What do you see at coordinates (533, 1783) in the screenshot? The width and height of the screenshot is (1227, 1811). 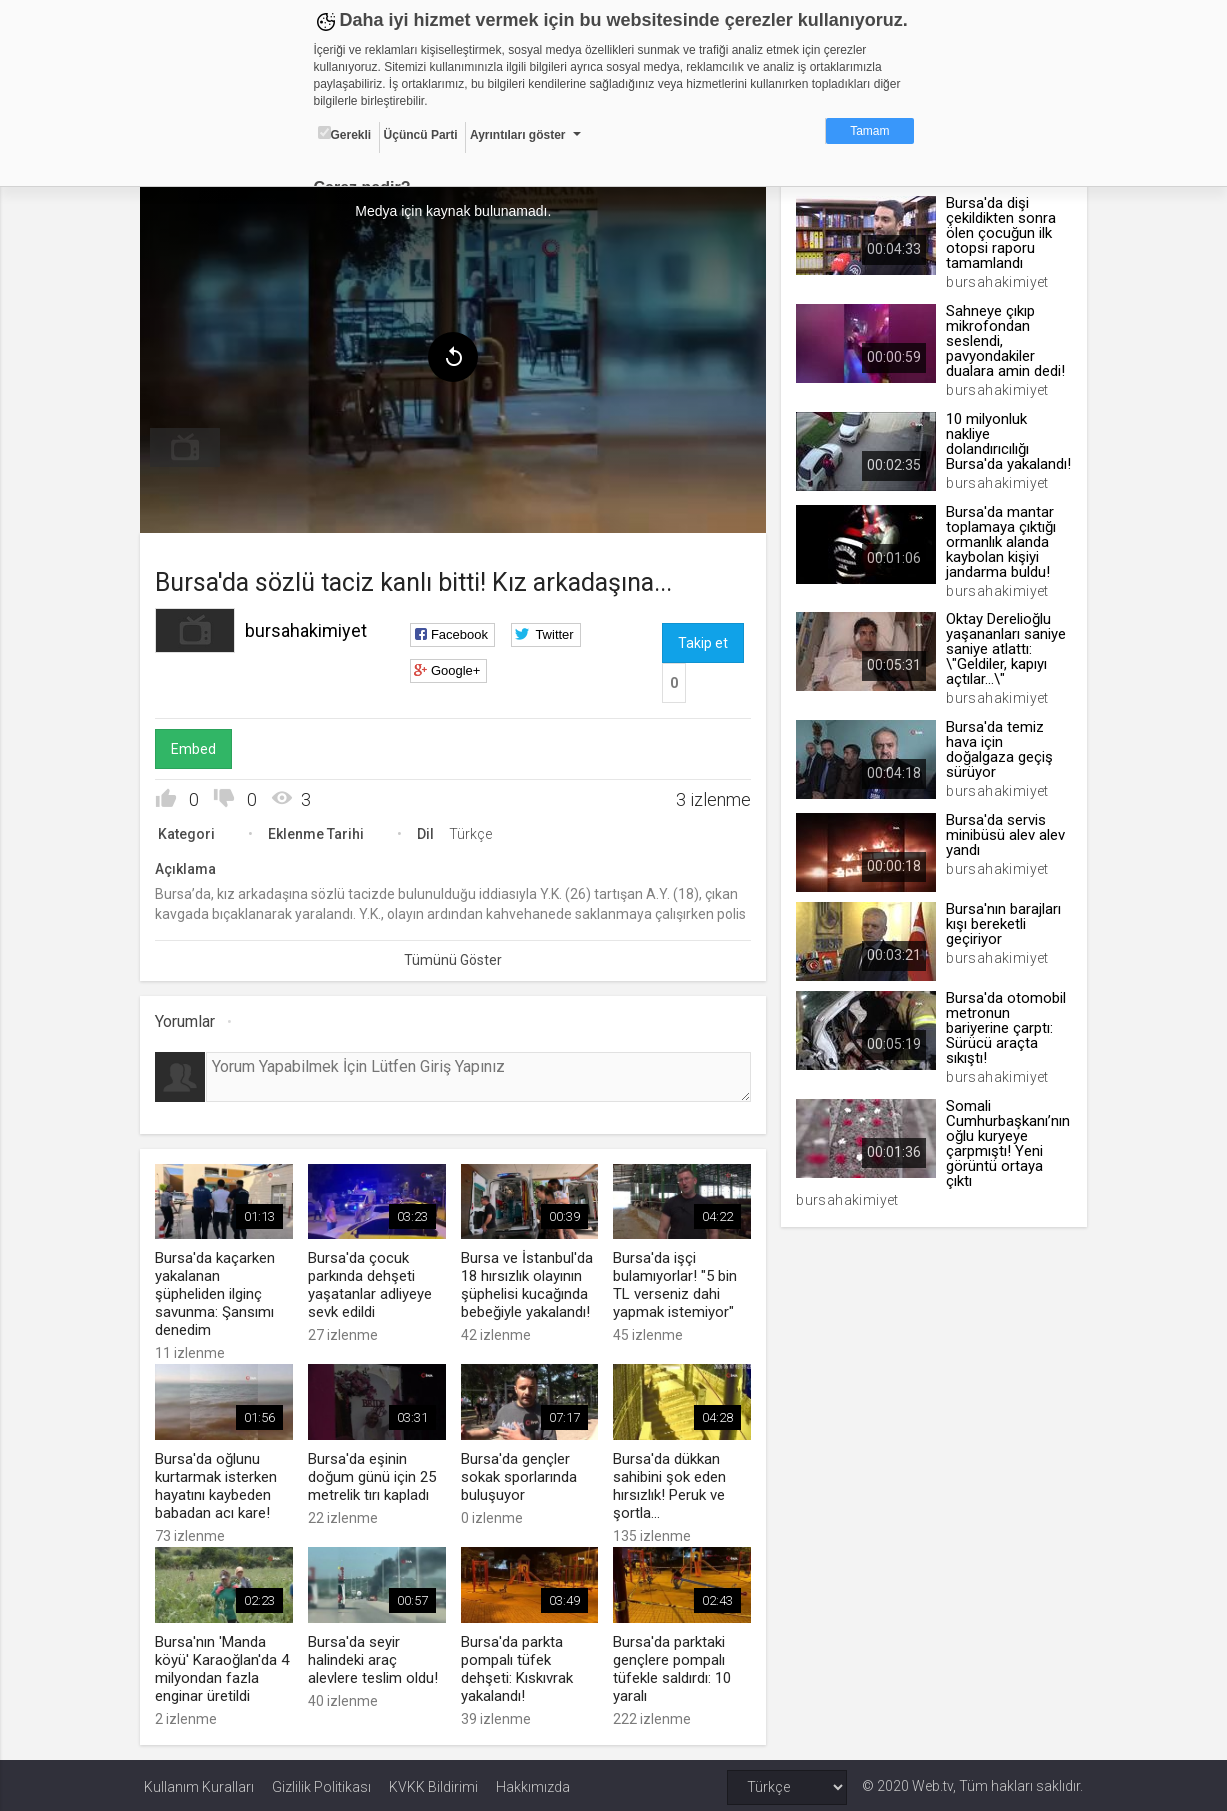 I see `Hakkımızda` at bounding box center [533, 1783].